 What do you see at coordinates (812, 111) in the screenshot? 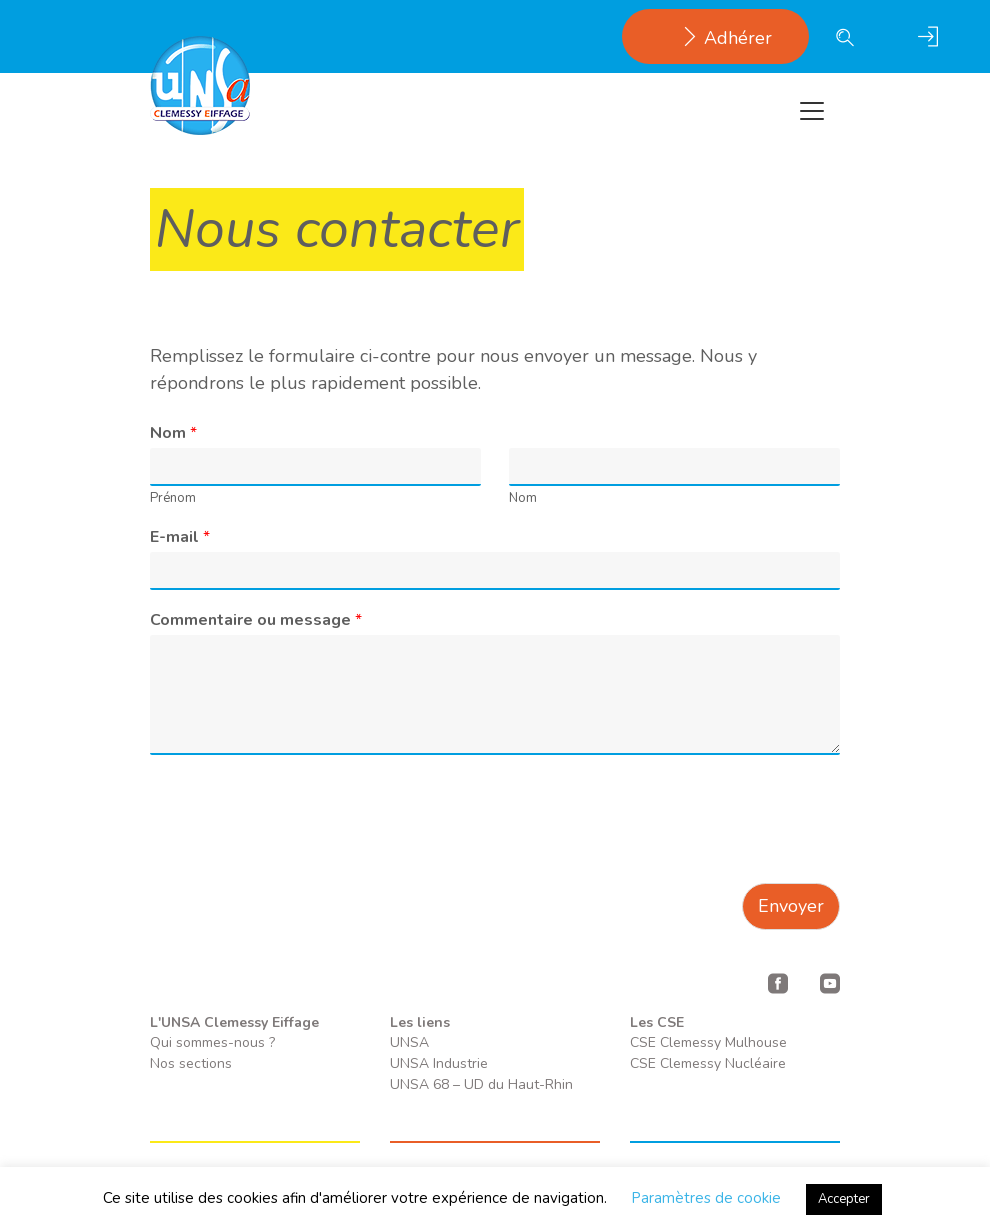
I see `[Toggle navigation]` at bounding box center [812, 111].